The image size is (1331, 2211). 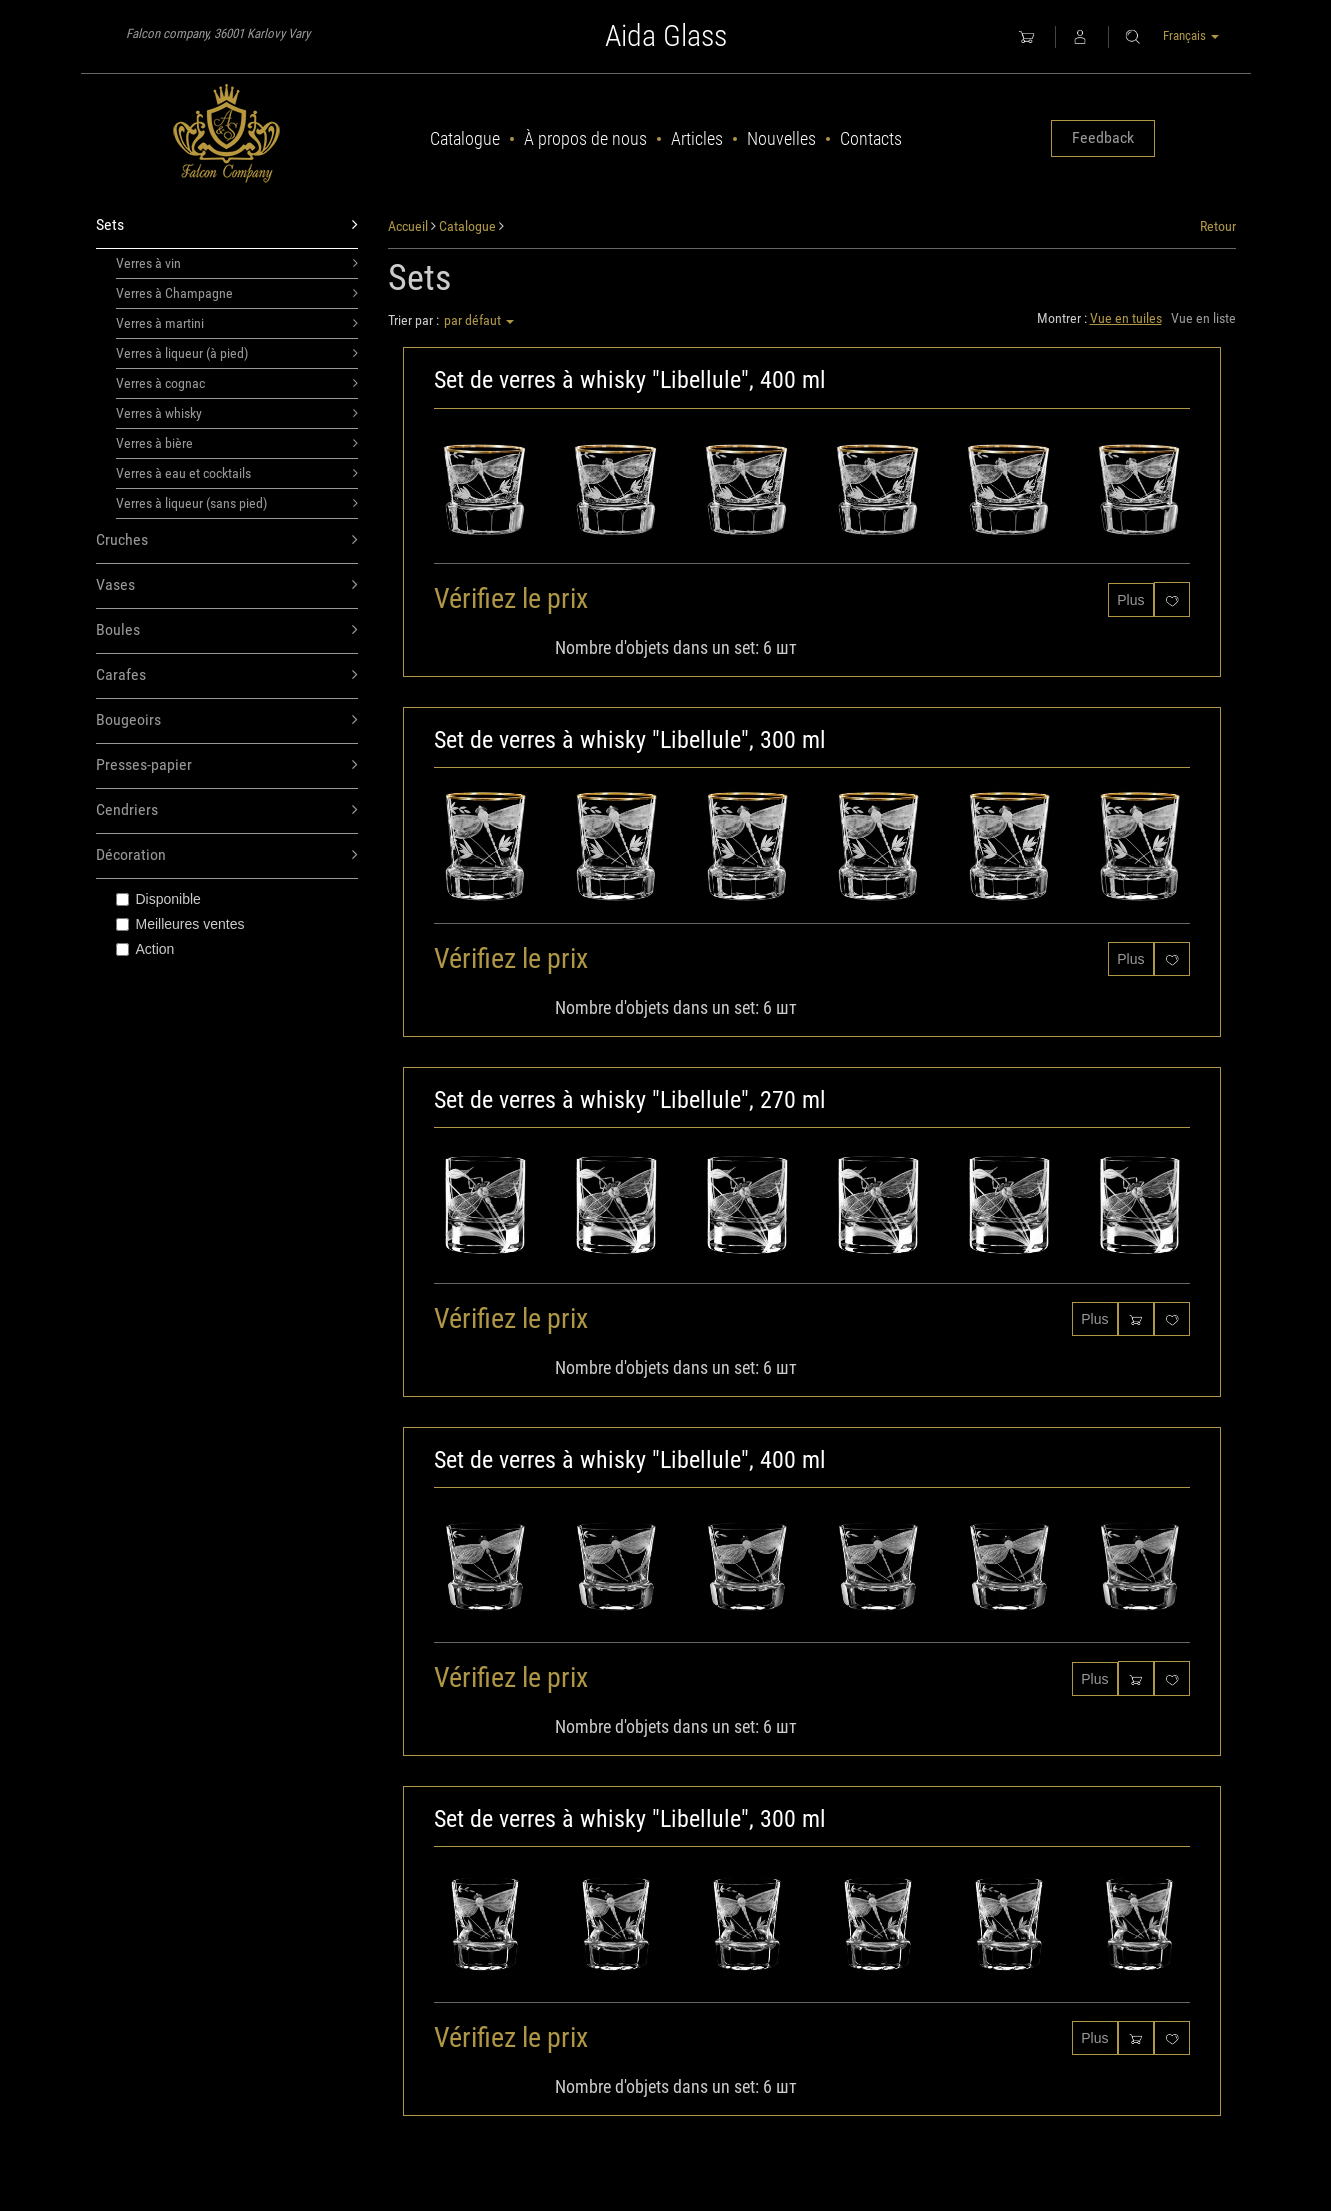 What do you see at coordinates (227, 855) in the screenshot?
I see `Décoration` at bounding box center [227, 855].